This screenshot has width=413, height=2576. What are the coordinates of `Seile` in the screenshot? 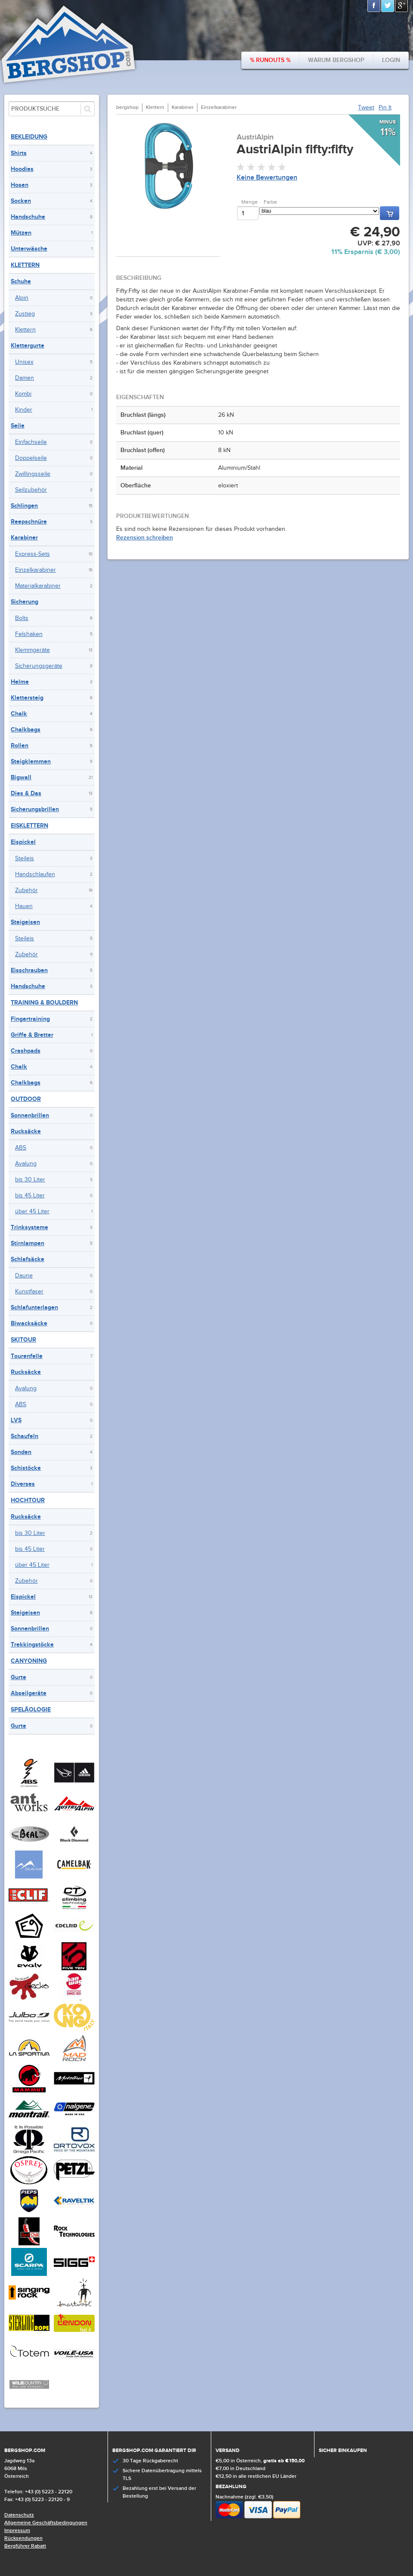 It's located at (18, 425).